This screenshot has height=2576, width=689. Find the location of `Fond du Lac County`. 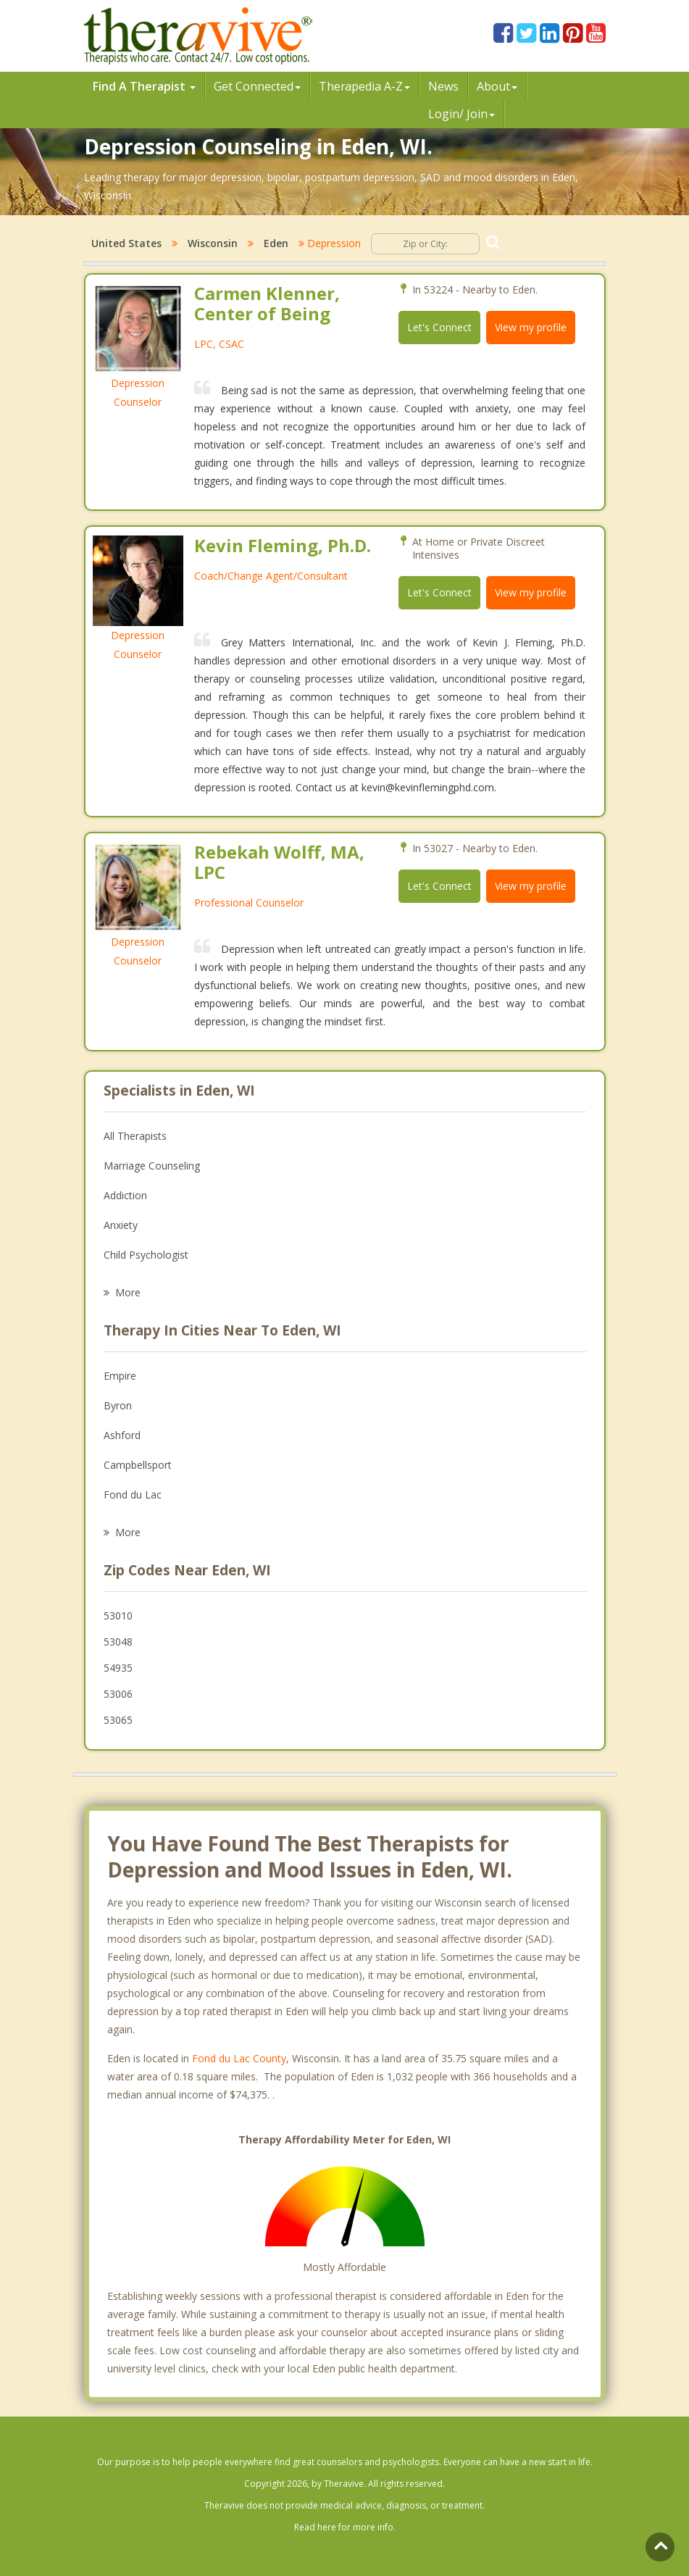

Fond du Lac County is located at coordinates (239, 2058).